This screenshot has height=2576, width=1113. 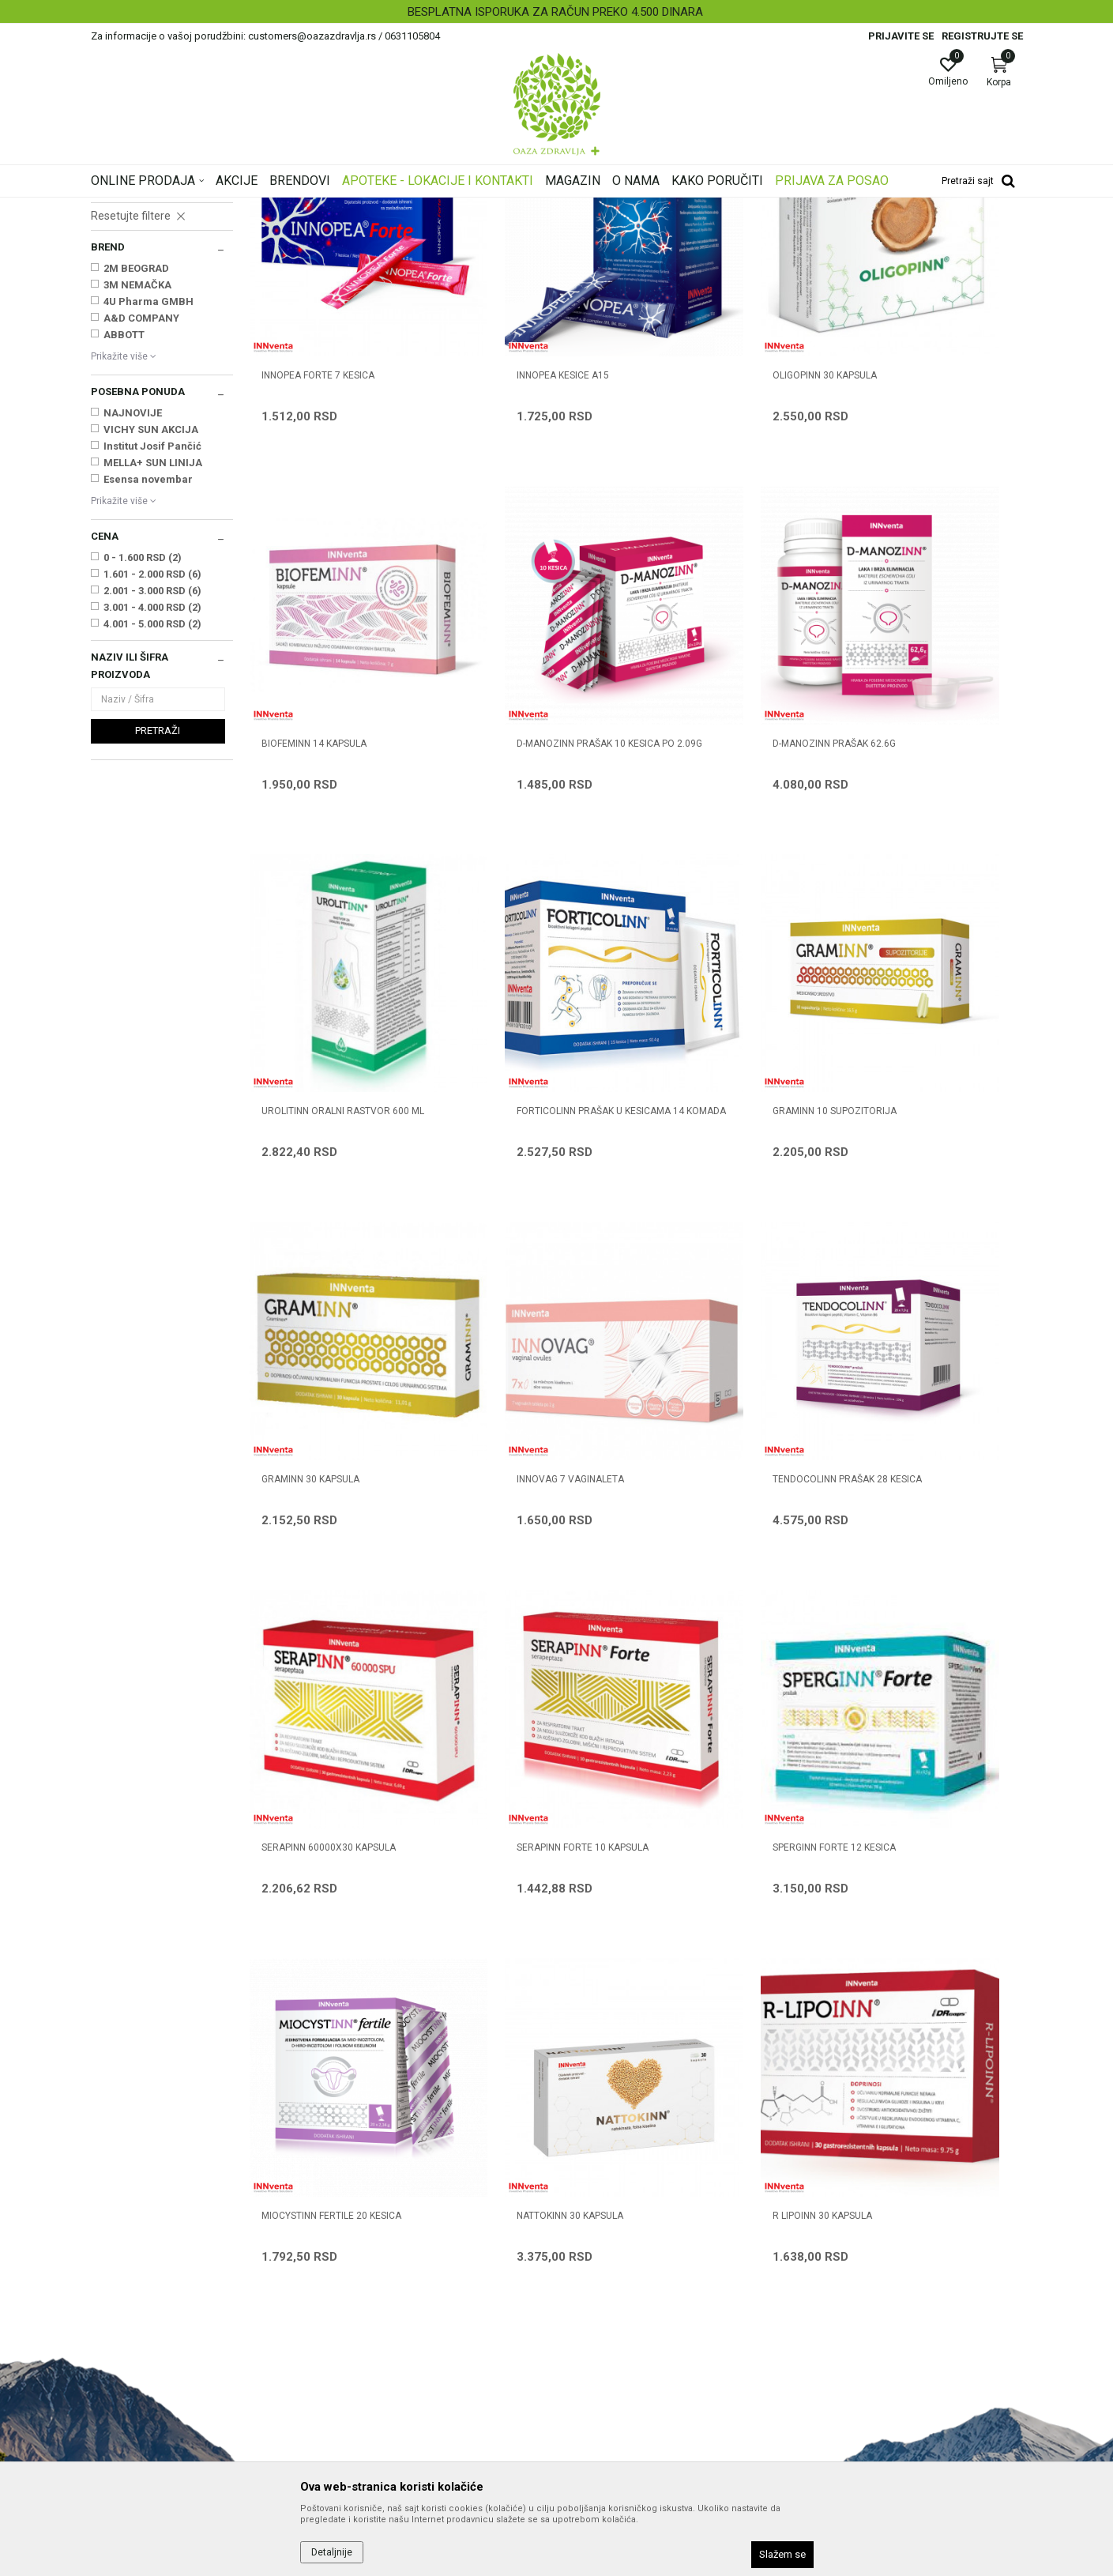 What do you see at coordinates (152, 644) in the screenshot?
I see `Institut Josif Pančić` at bounding box center [152, 644].